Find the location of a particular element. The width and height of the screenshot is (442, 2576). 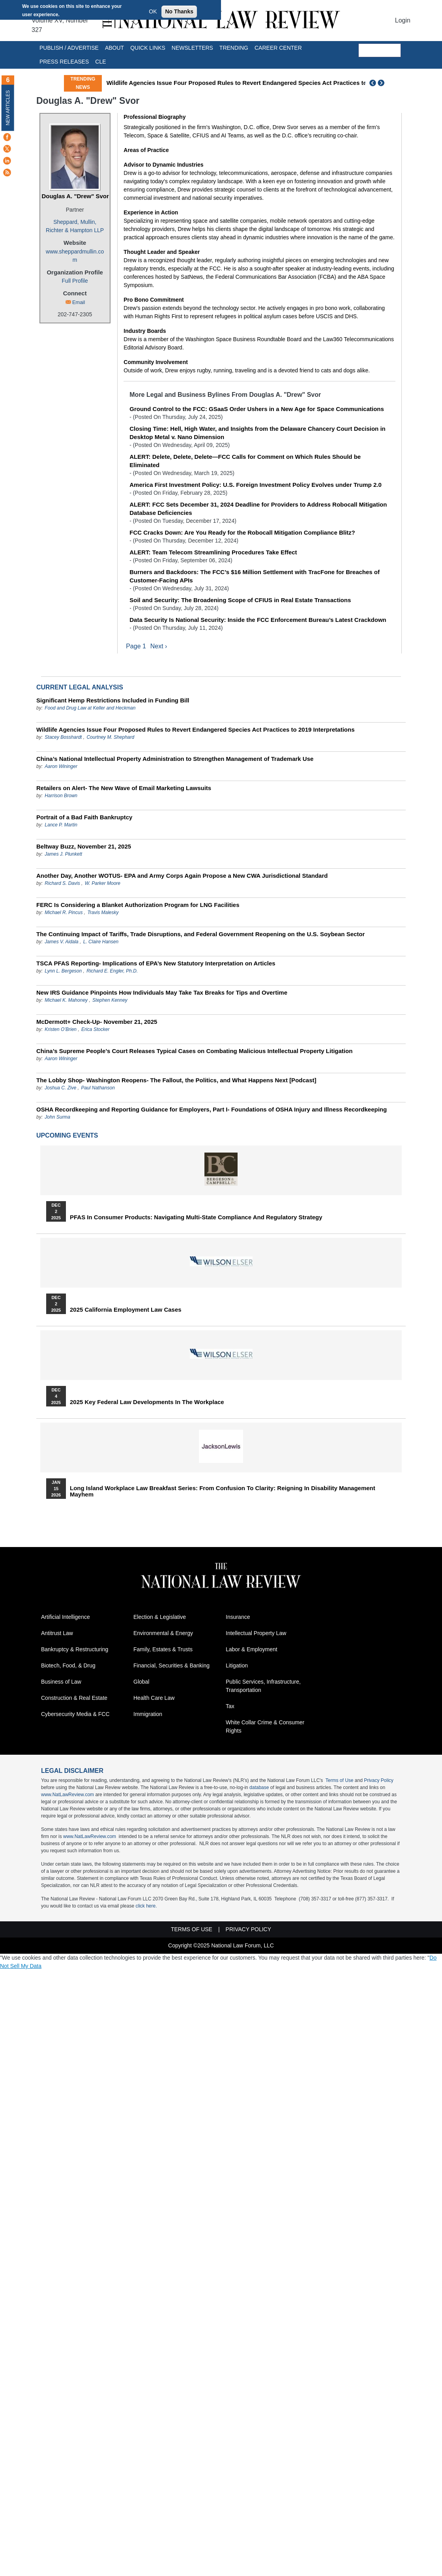

The Lobby Shop- Washington Reopens- The Fallout, the Politics, and What Happens Next [Podcast] is located at coordinates (176, 1080).